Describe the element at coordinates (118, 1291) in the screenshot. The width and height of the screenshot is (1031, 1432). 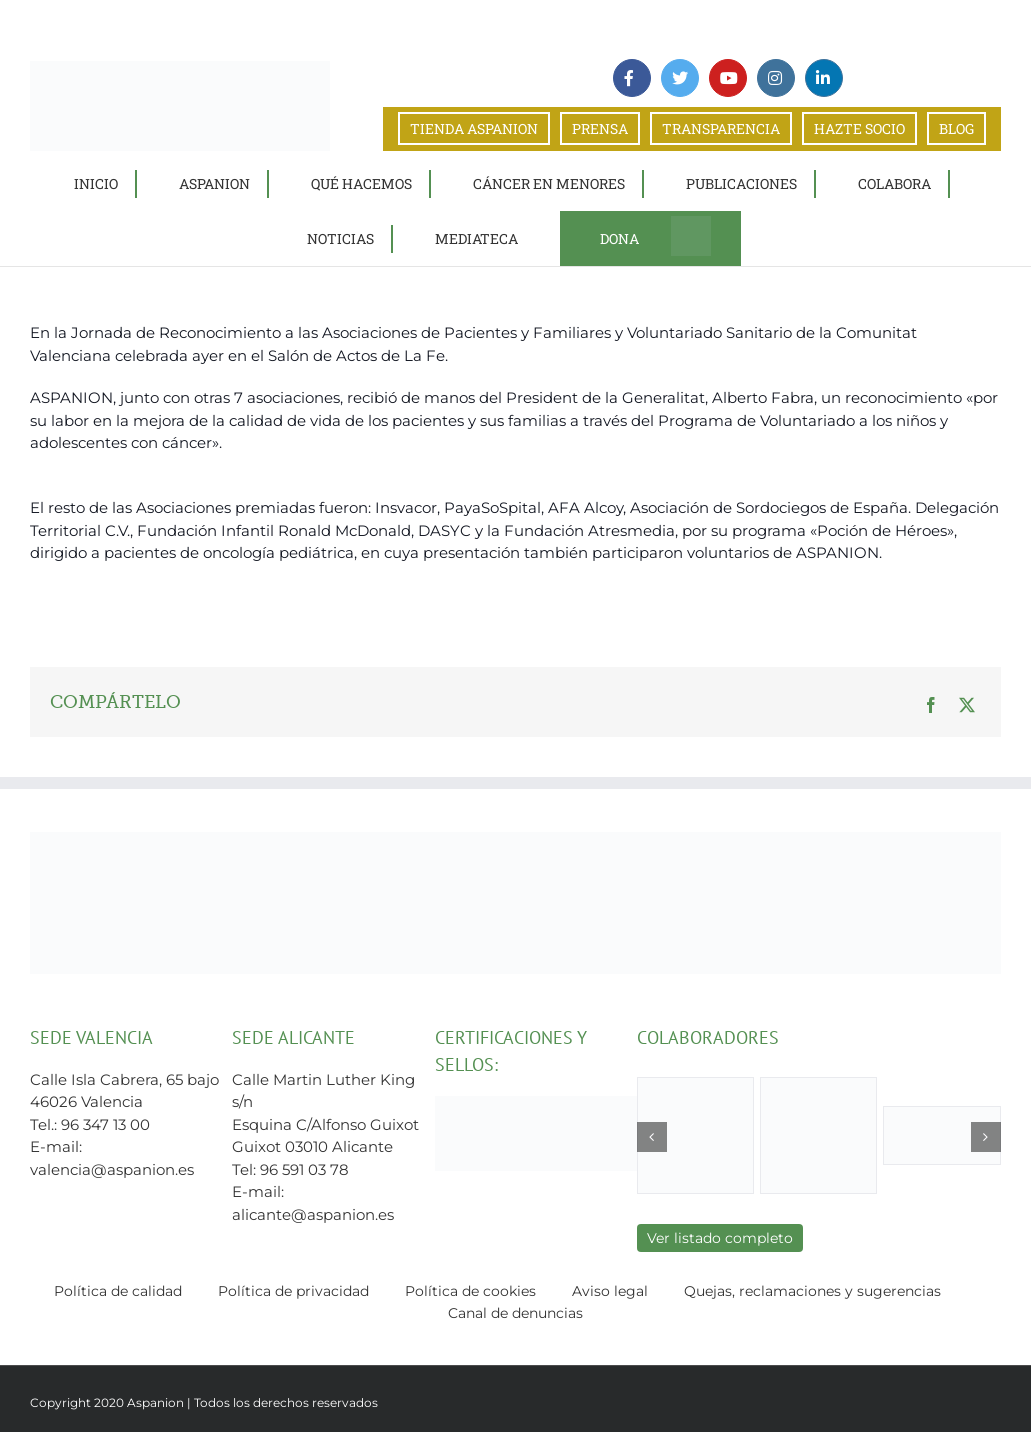
I see `Política de calidad` at that location.